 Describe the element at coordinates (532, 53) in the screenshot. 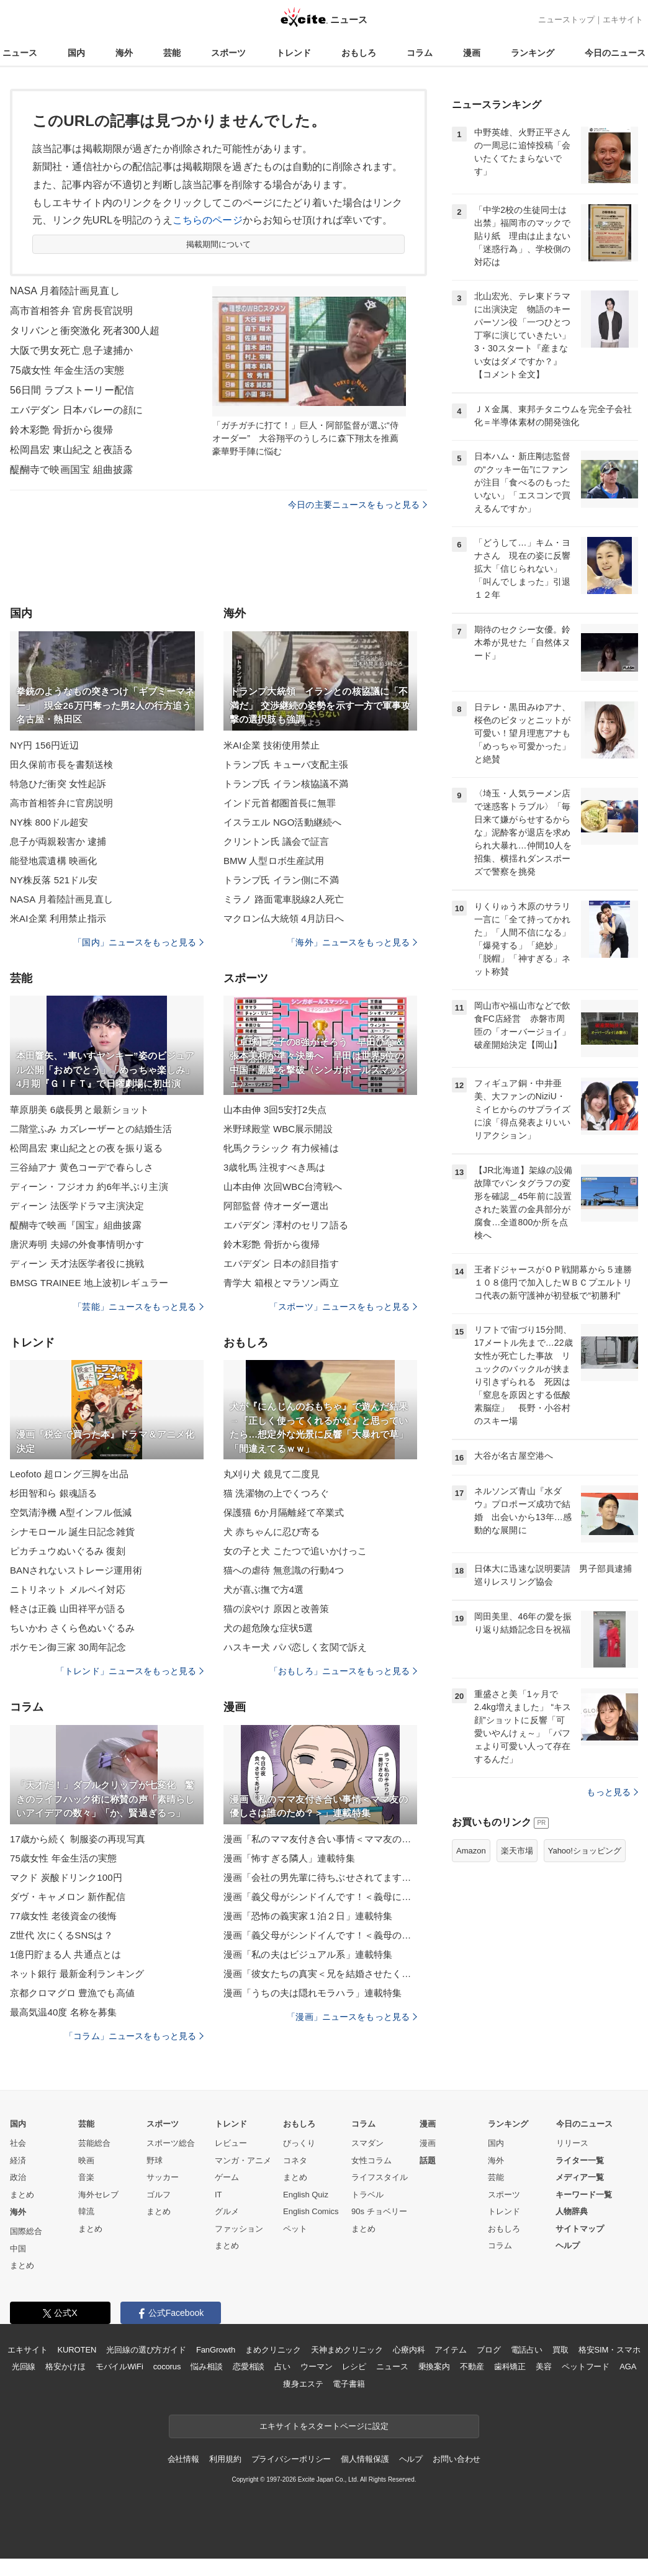

I see `ランキング` at that location.